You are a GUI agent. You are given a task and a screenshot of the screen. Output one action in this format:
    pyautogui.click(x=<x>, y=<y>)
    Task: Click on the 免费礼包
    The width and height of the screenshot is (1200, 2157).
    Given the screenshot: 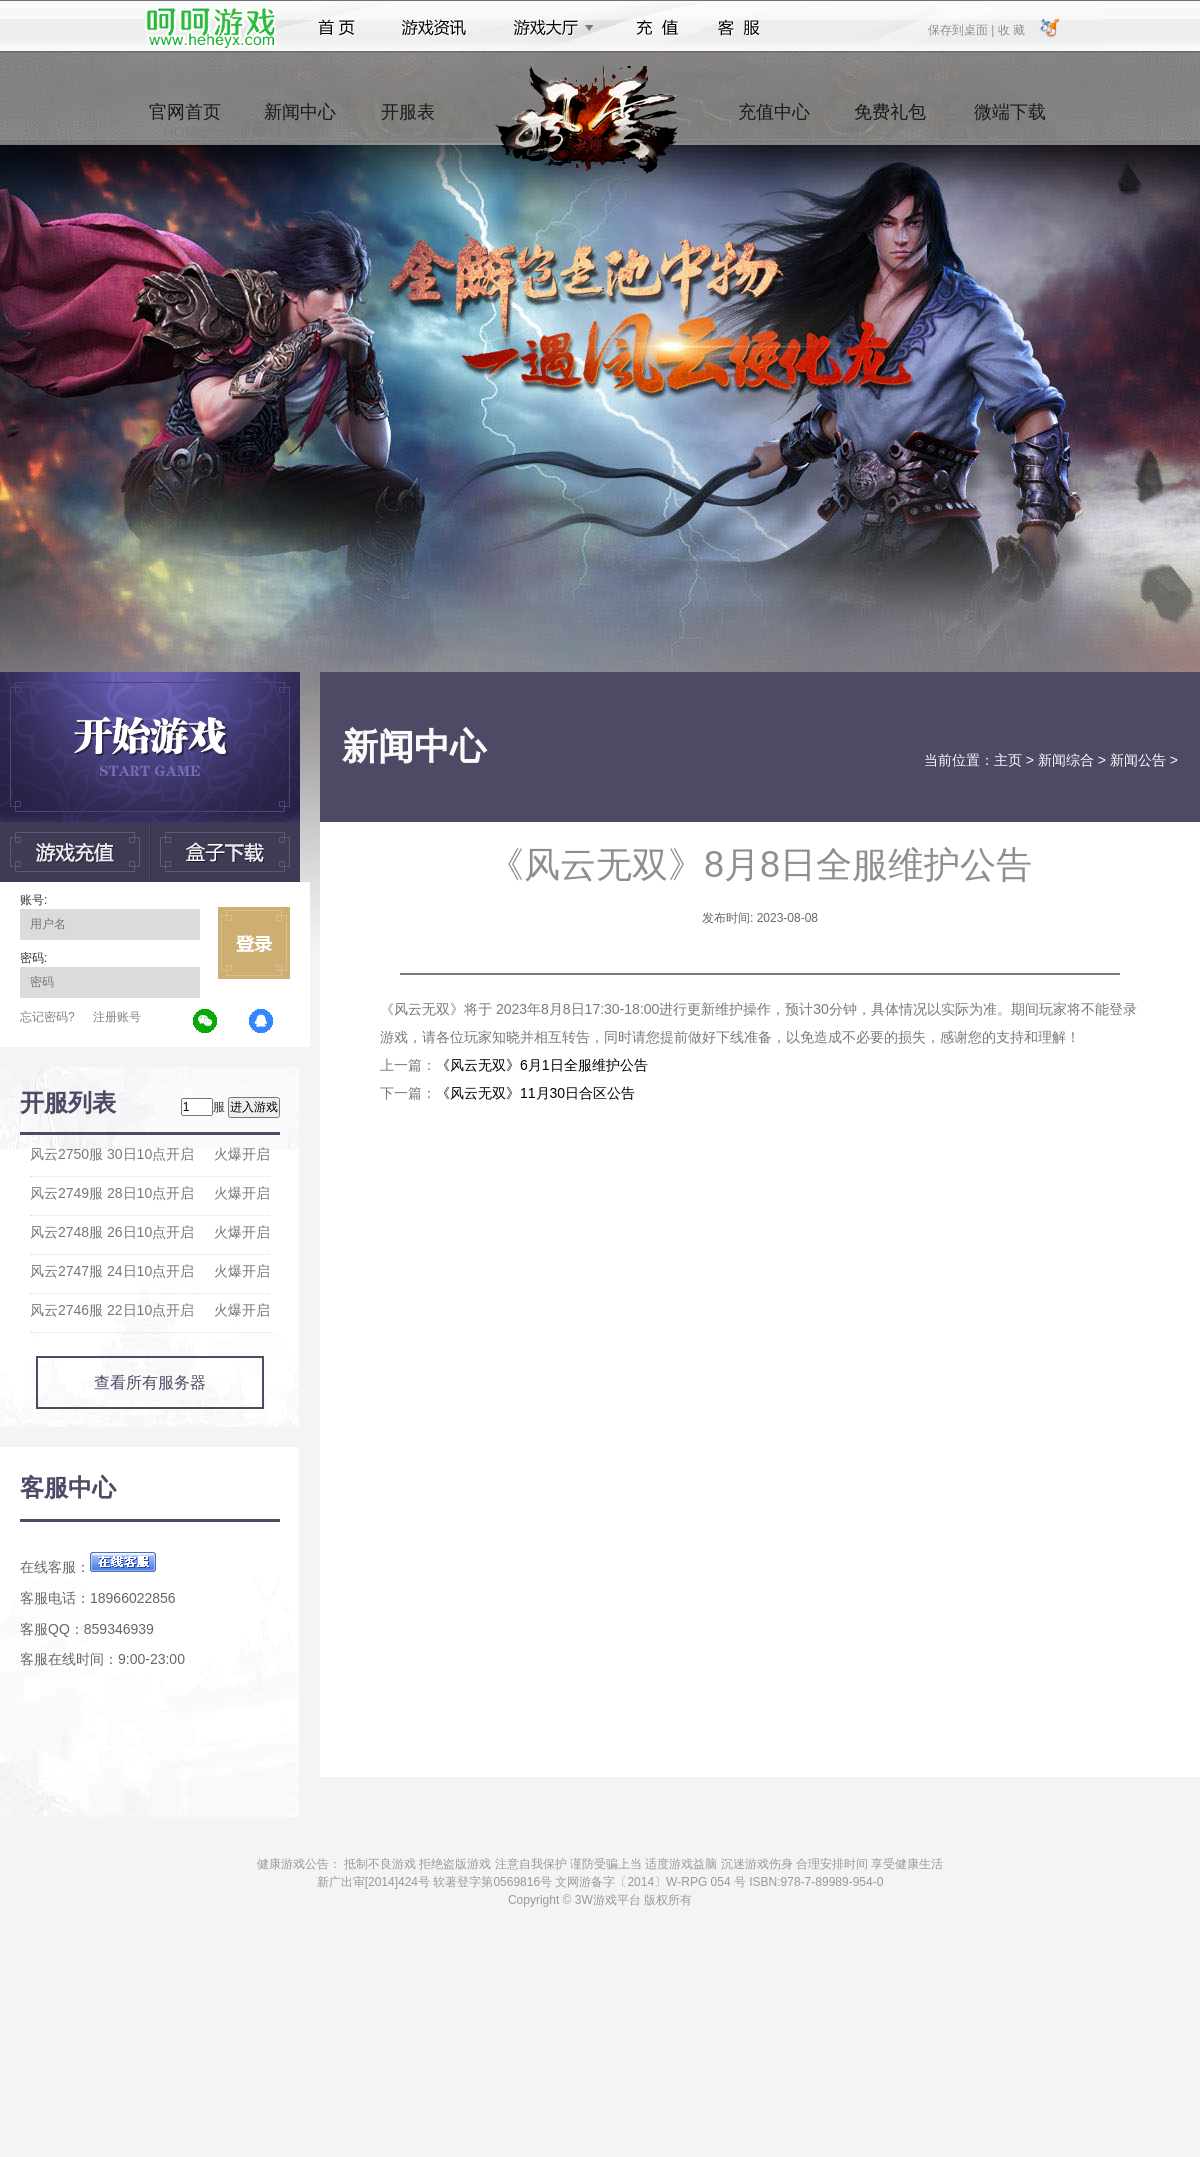 What is the action you would take?
    pyautogui.click(x=890, y=121)
    